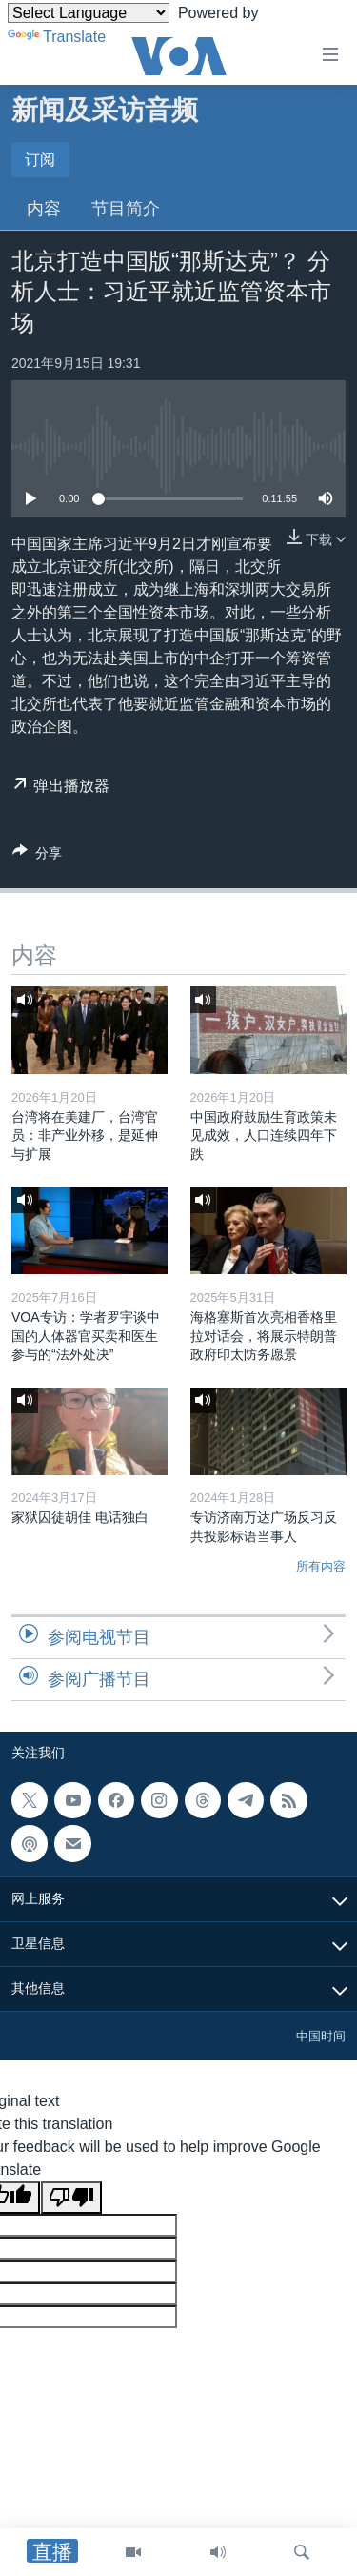 This screenshot has height=2576, width=357. I want to click on Translate, so click(57, 37).